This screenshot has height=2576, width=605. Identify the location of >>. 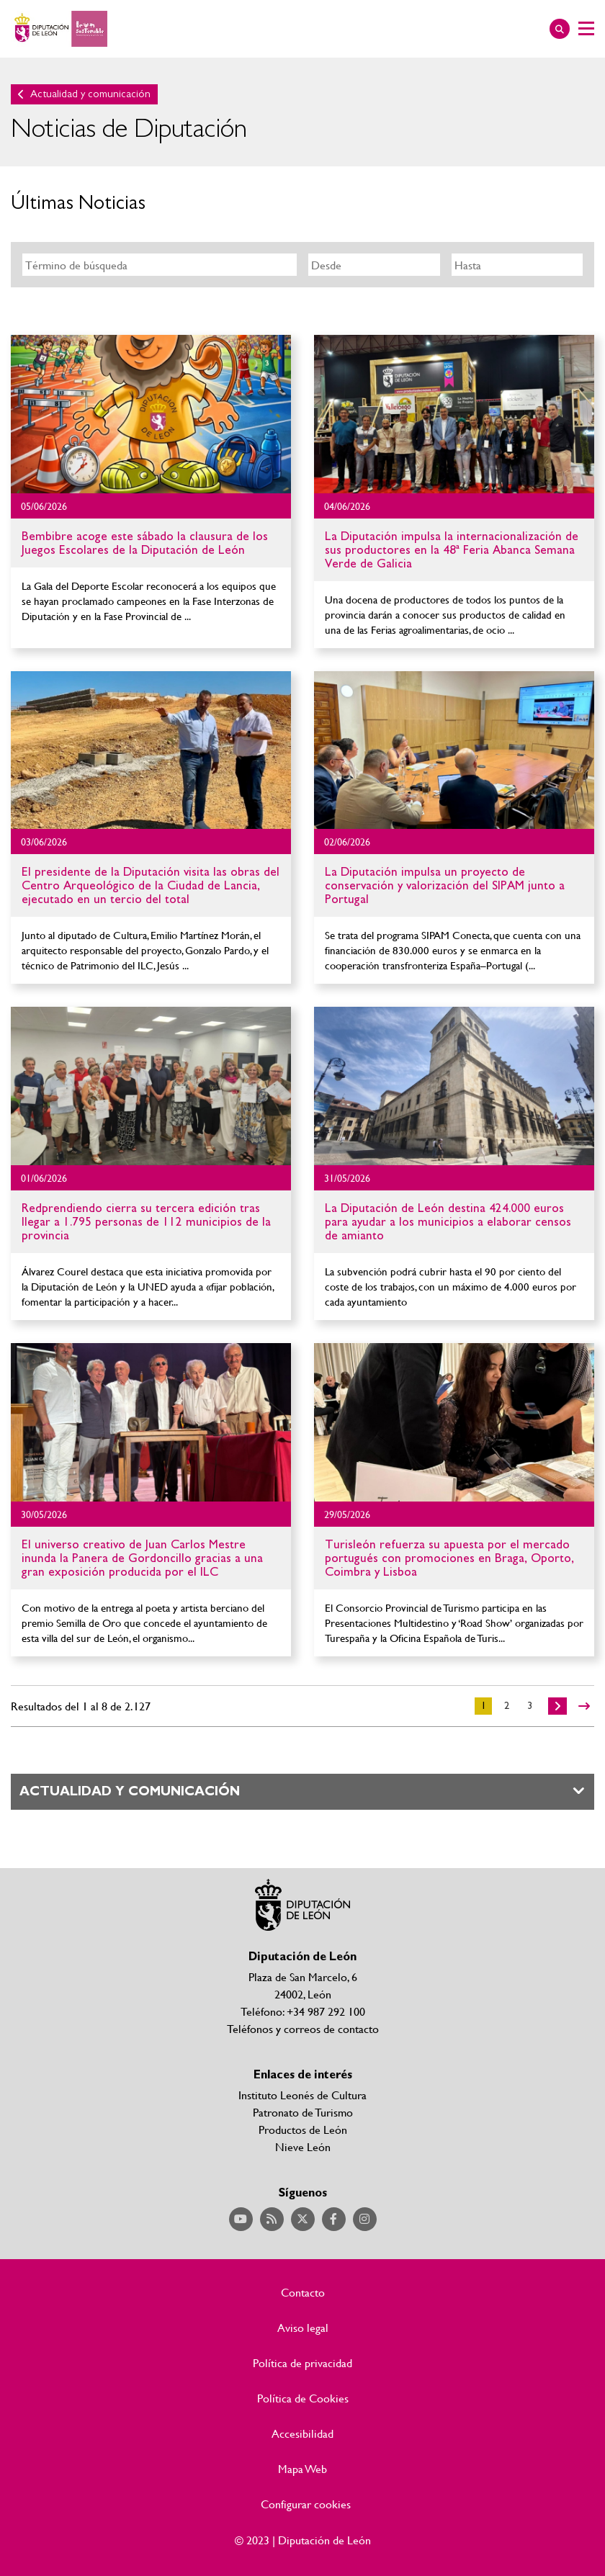
(584, 1706).